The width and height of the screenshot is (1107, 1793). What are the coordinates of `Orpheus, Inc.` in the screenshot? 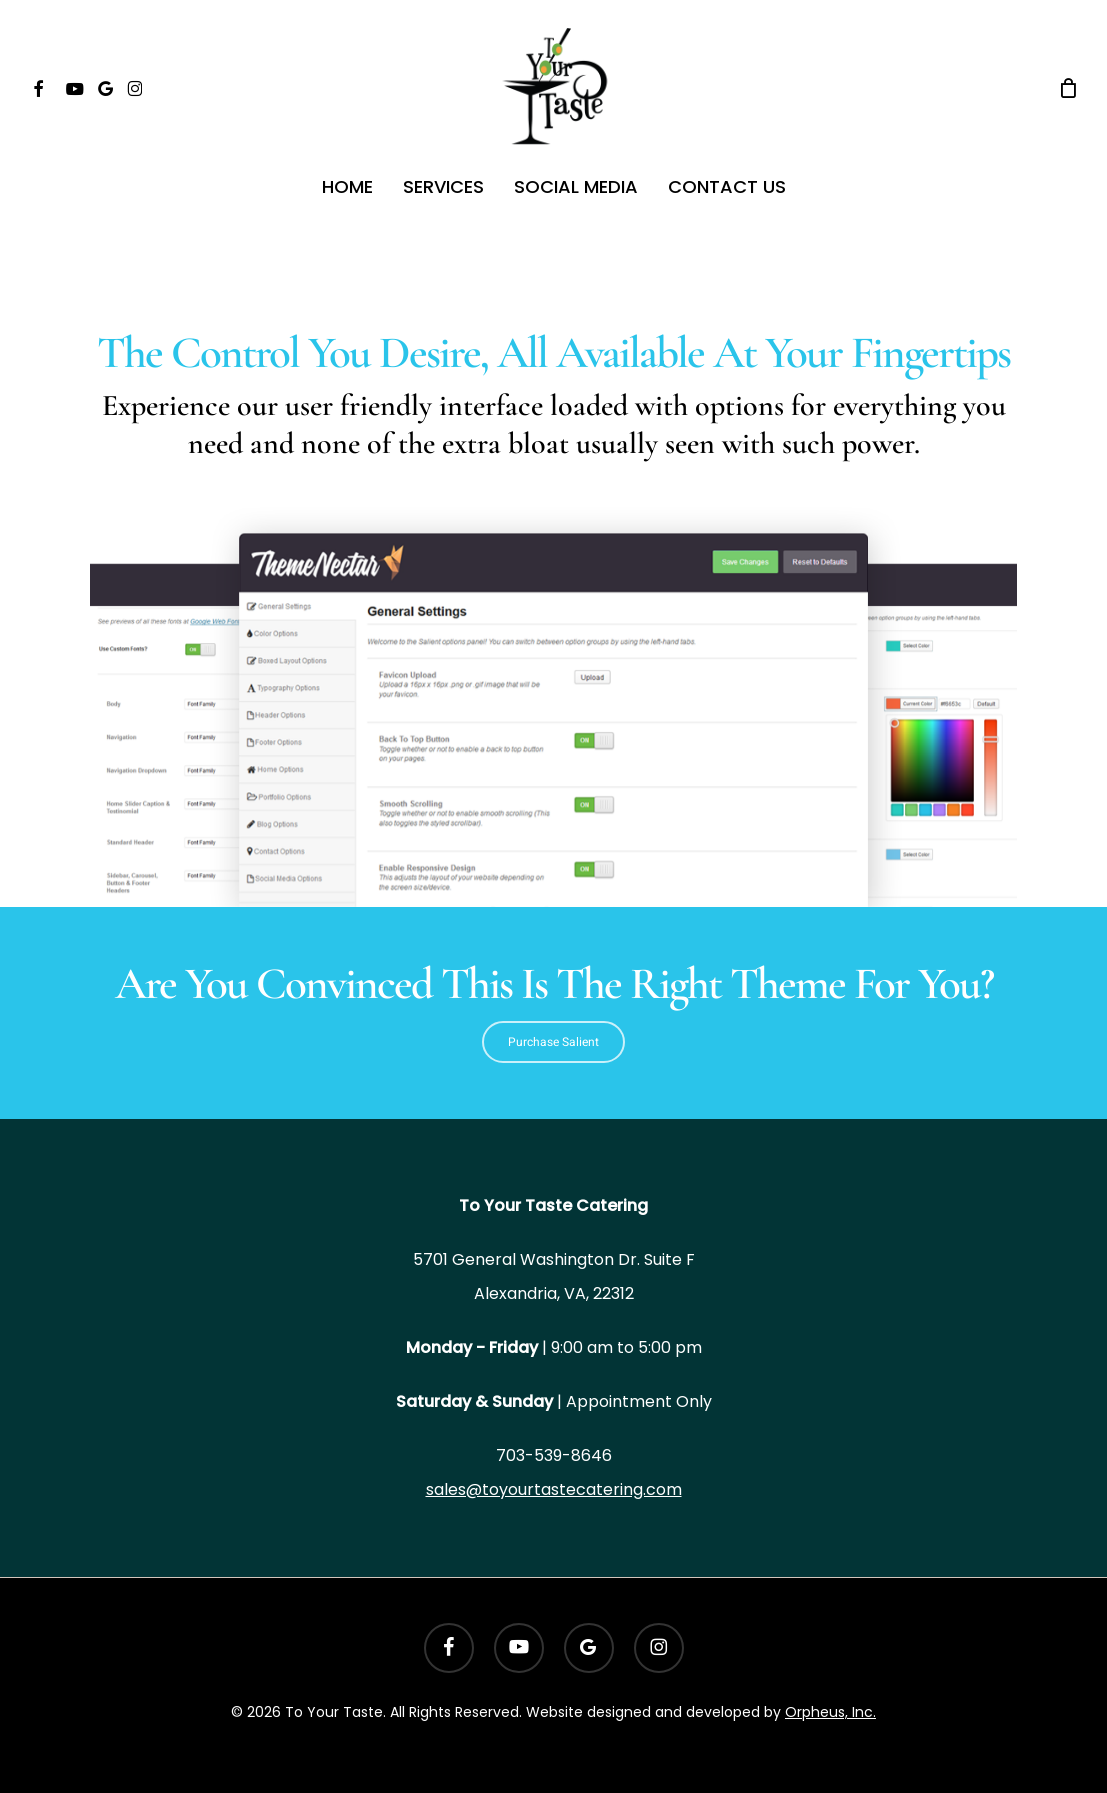 It's located at (830, 1712).